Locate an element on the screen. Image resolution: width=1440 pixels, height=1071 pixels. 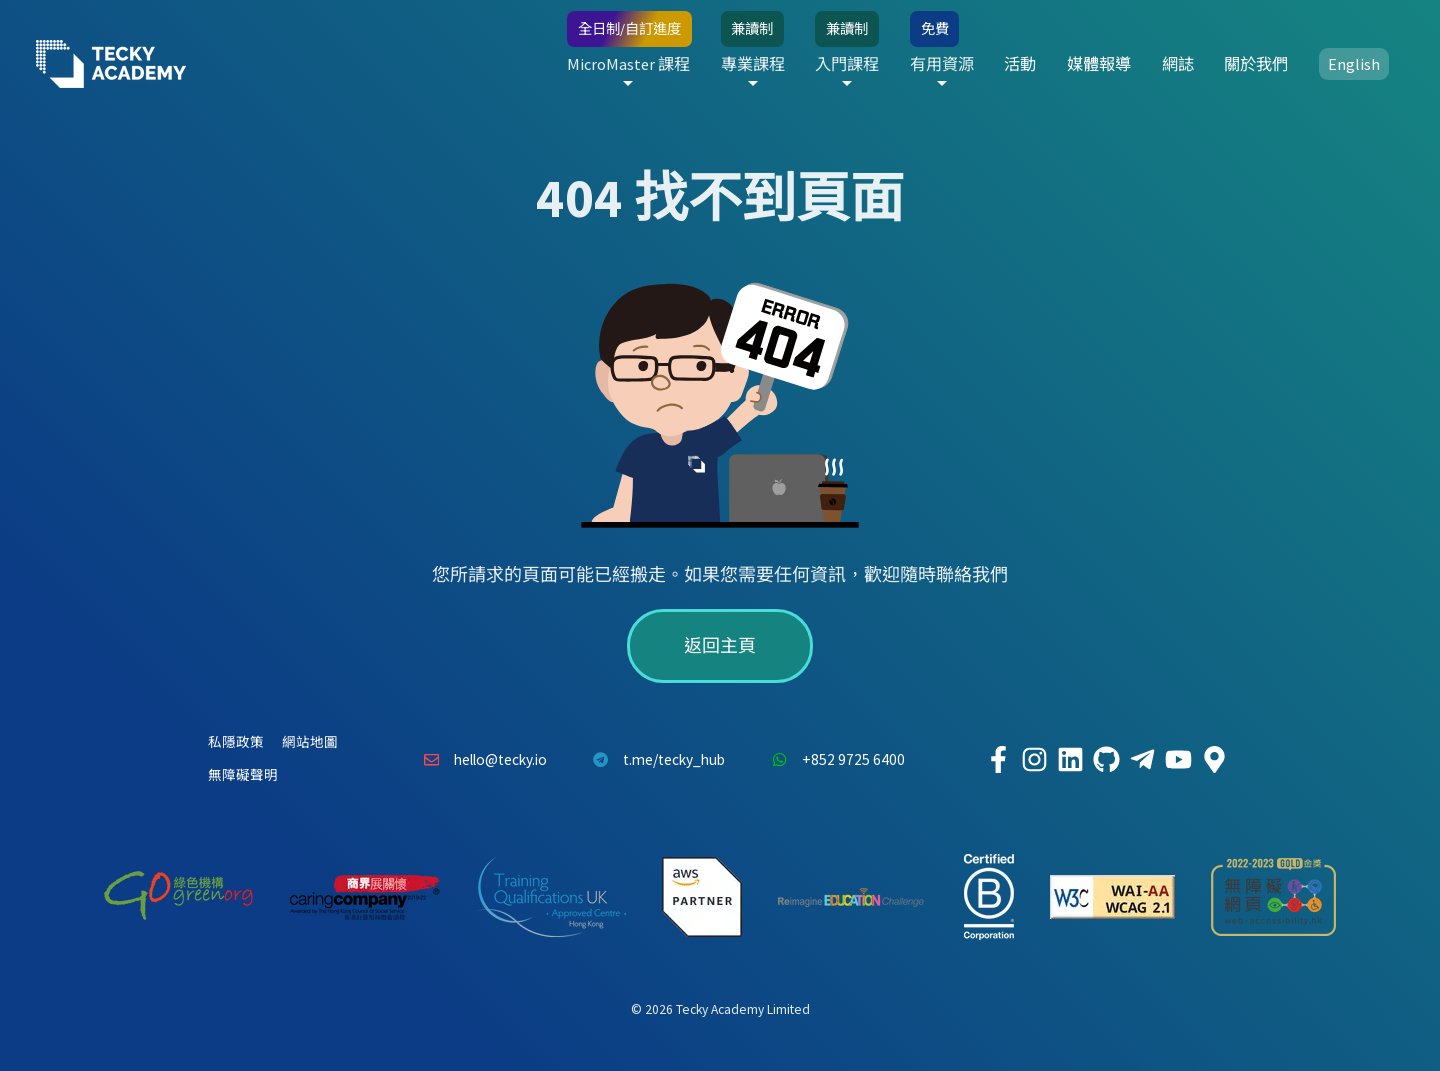
[Tecky Academy Youtube Channel] is located at coordinates (1178, 760).